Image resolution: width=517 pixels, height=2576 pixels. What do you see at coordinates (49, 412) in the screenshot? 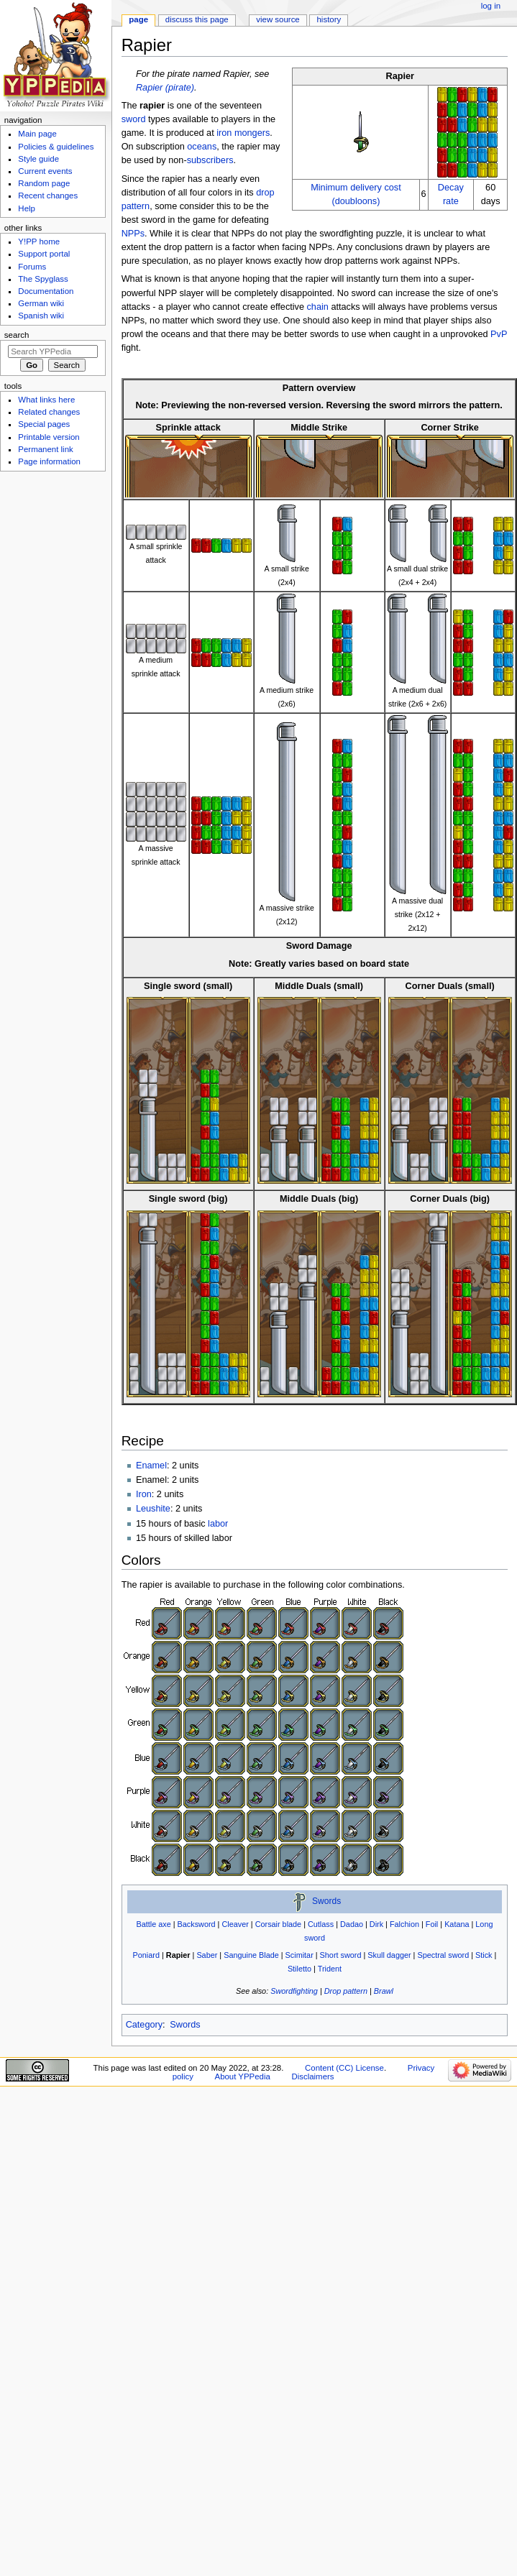
I see `Related changes` at bounding box center [49, 412].